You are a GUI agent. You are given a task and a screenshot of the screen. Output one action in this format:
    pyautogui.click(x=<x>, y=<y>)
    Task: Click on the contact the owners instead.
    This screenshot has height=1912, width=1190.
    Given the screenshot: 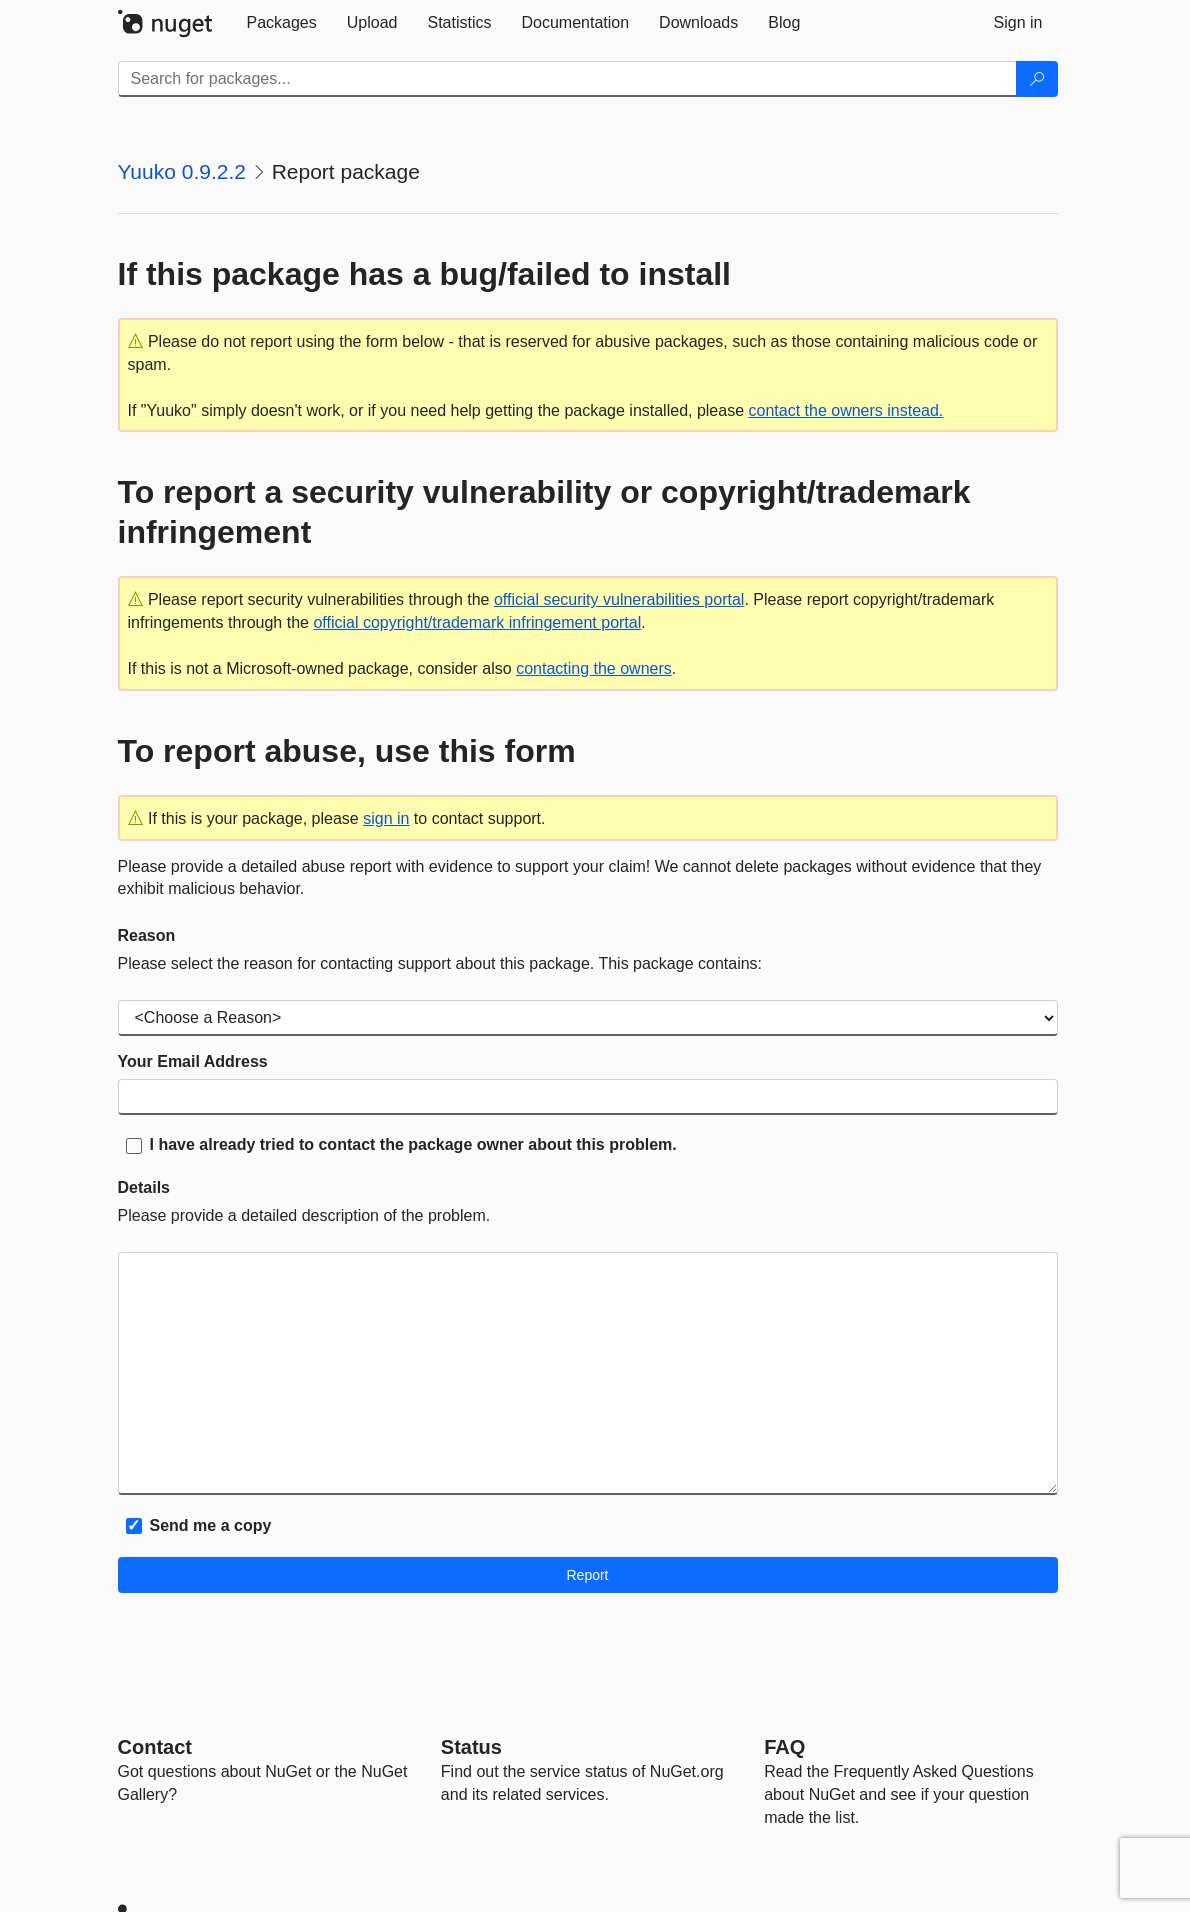 What is the action you would take?
    pyautogui.click(x=846, y=410)
    